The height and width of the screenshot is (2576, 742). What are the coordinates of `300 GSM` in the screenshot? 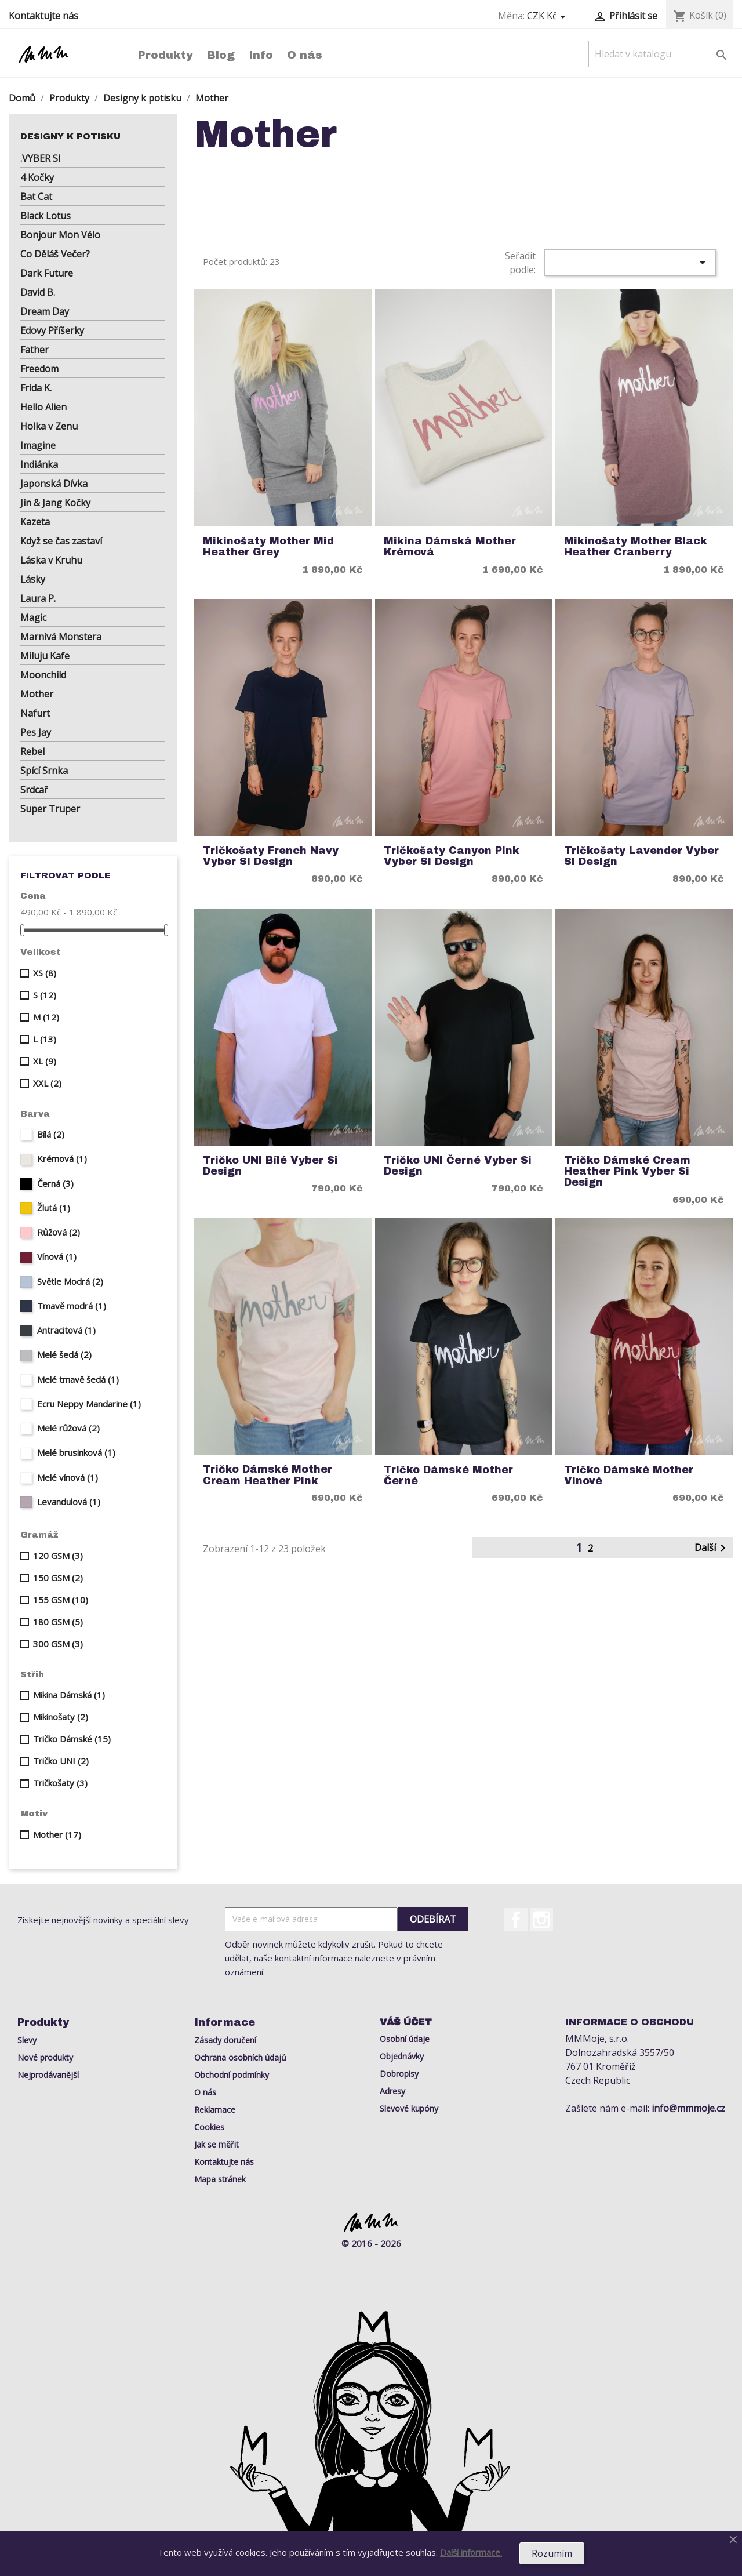 It's located at (58, 1643).